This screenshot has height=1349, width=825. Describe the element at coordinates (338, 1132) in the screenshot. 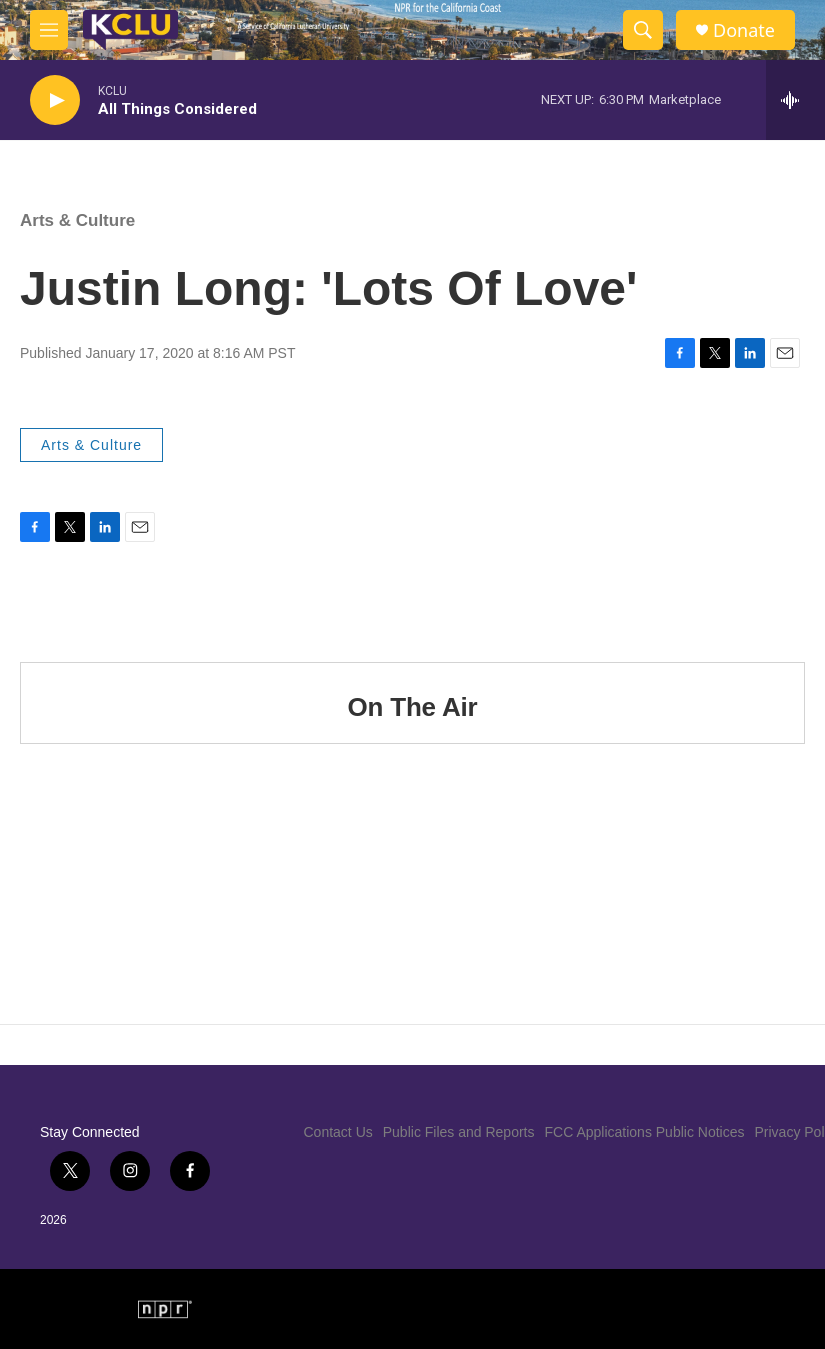

I see `Contact Us` at that location.